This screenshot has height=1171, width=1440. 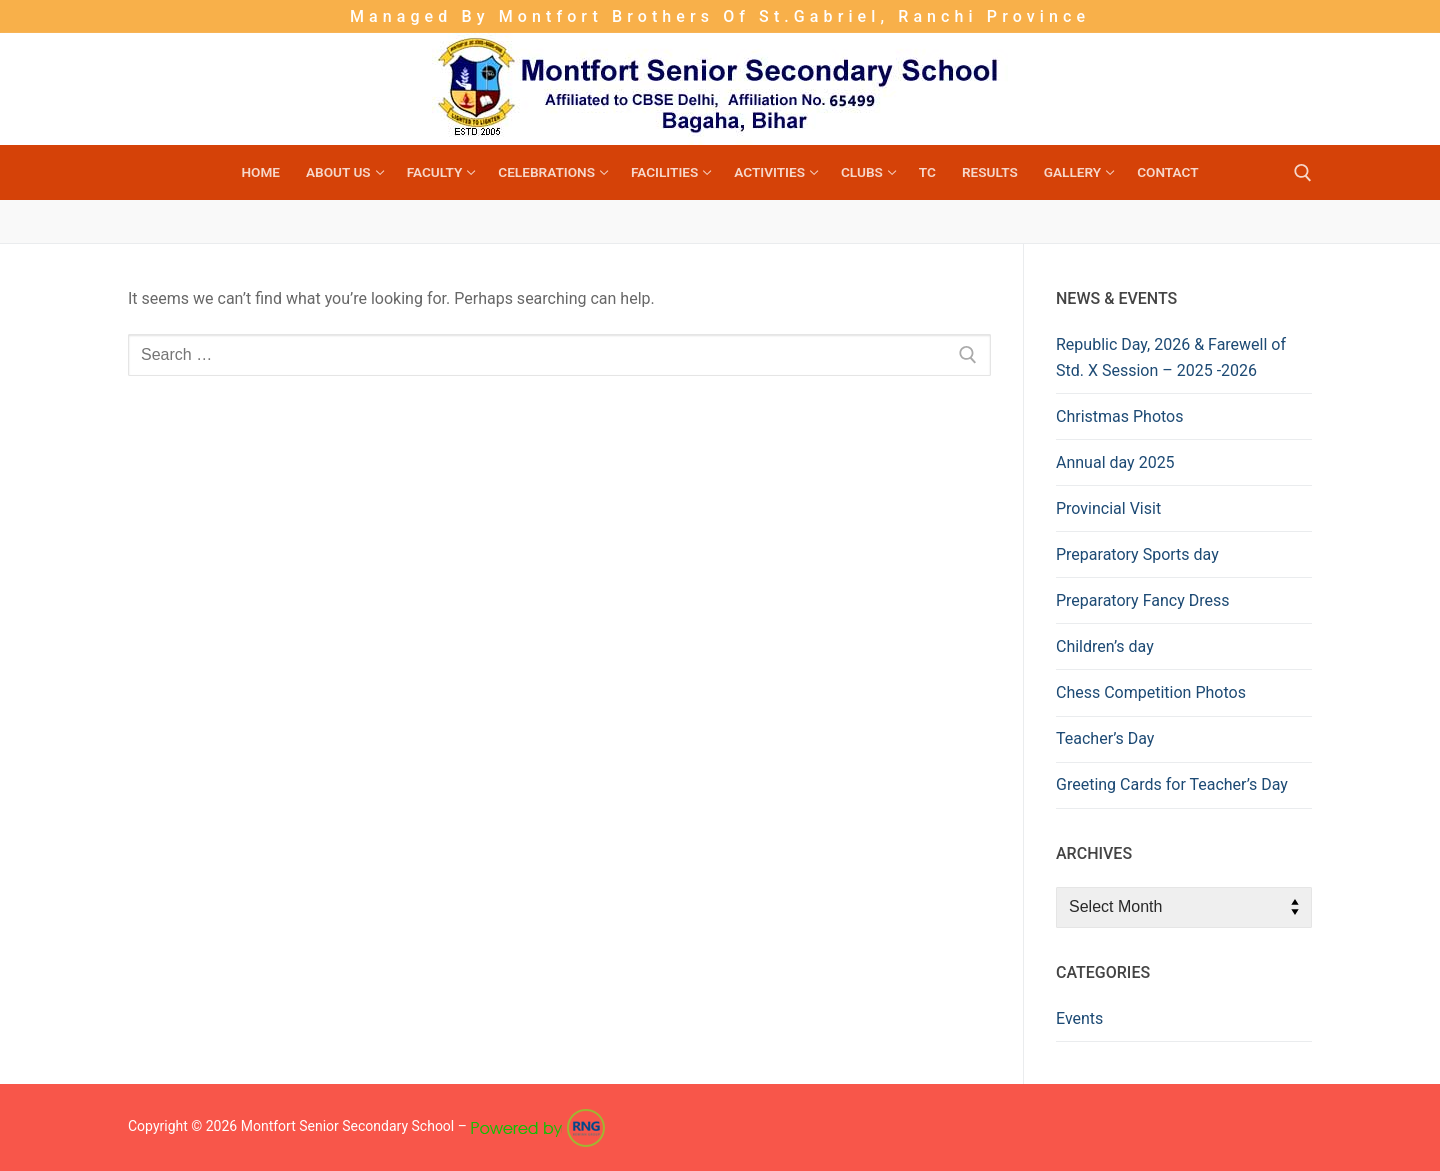 I want to click on [open search tool], so click(x=1303, y=173).